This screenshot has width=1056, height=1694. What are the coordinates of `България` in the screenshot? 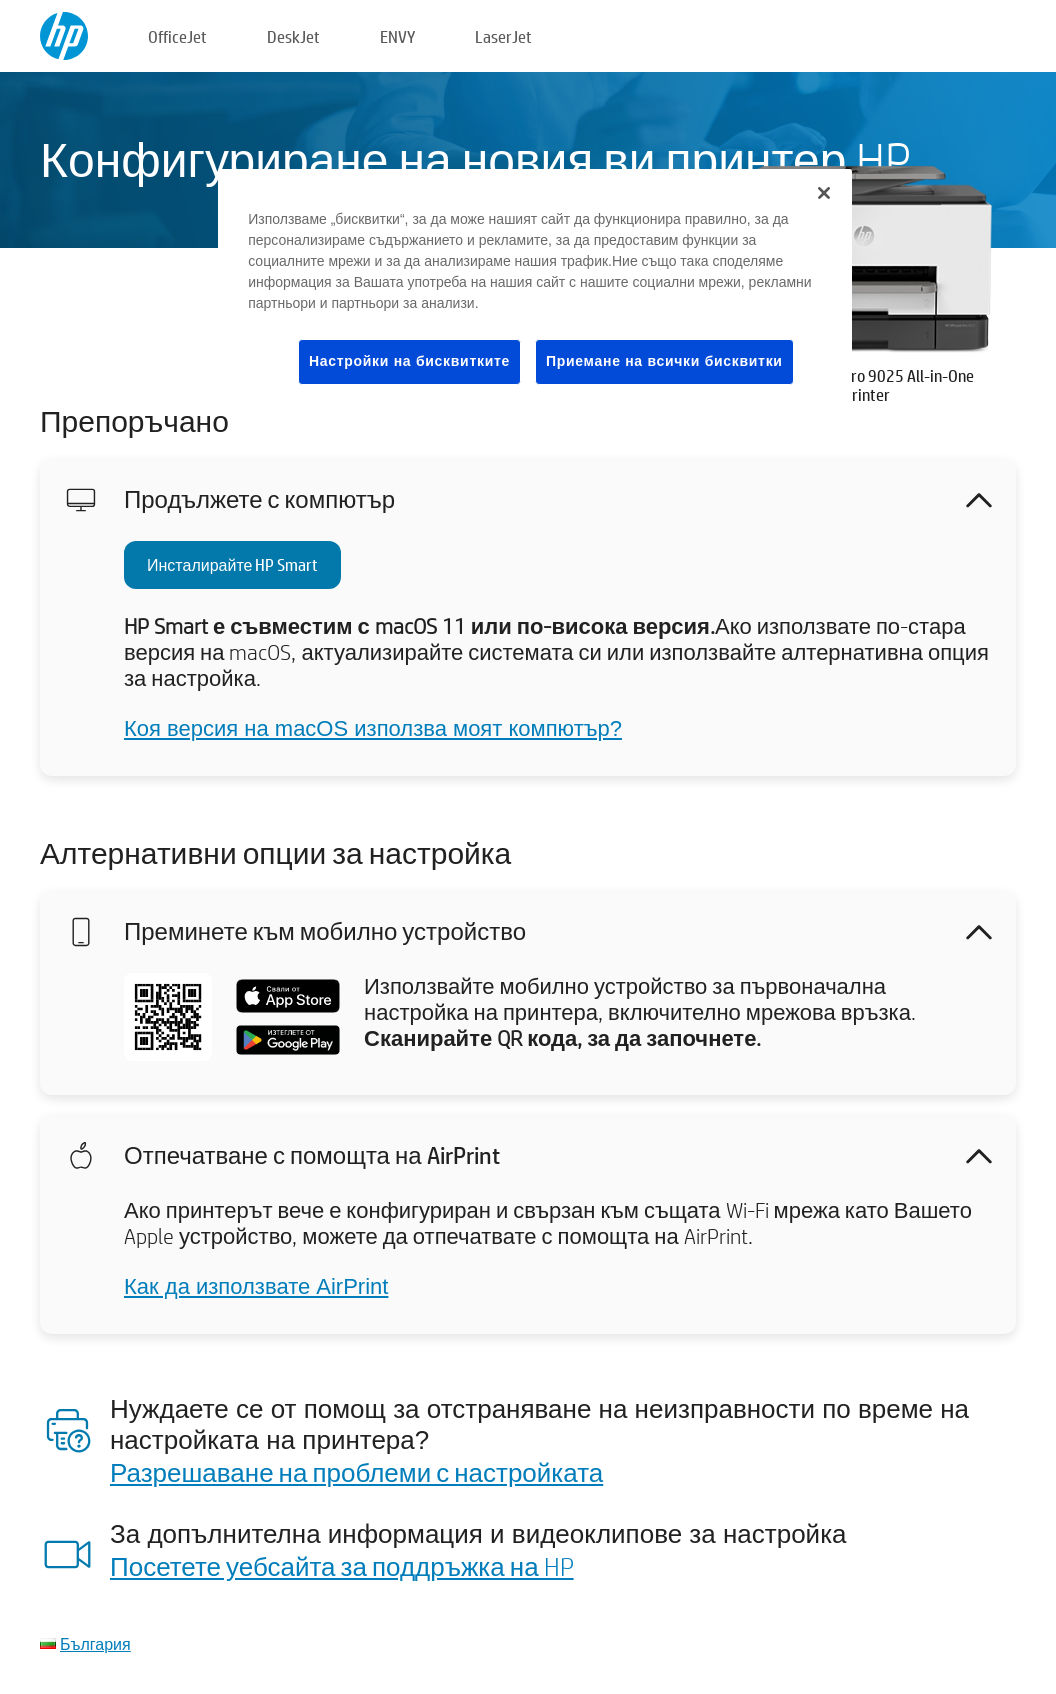 It's located at (95, 1643).